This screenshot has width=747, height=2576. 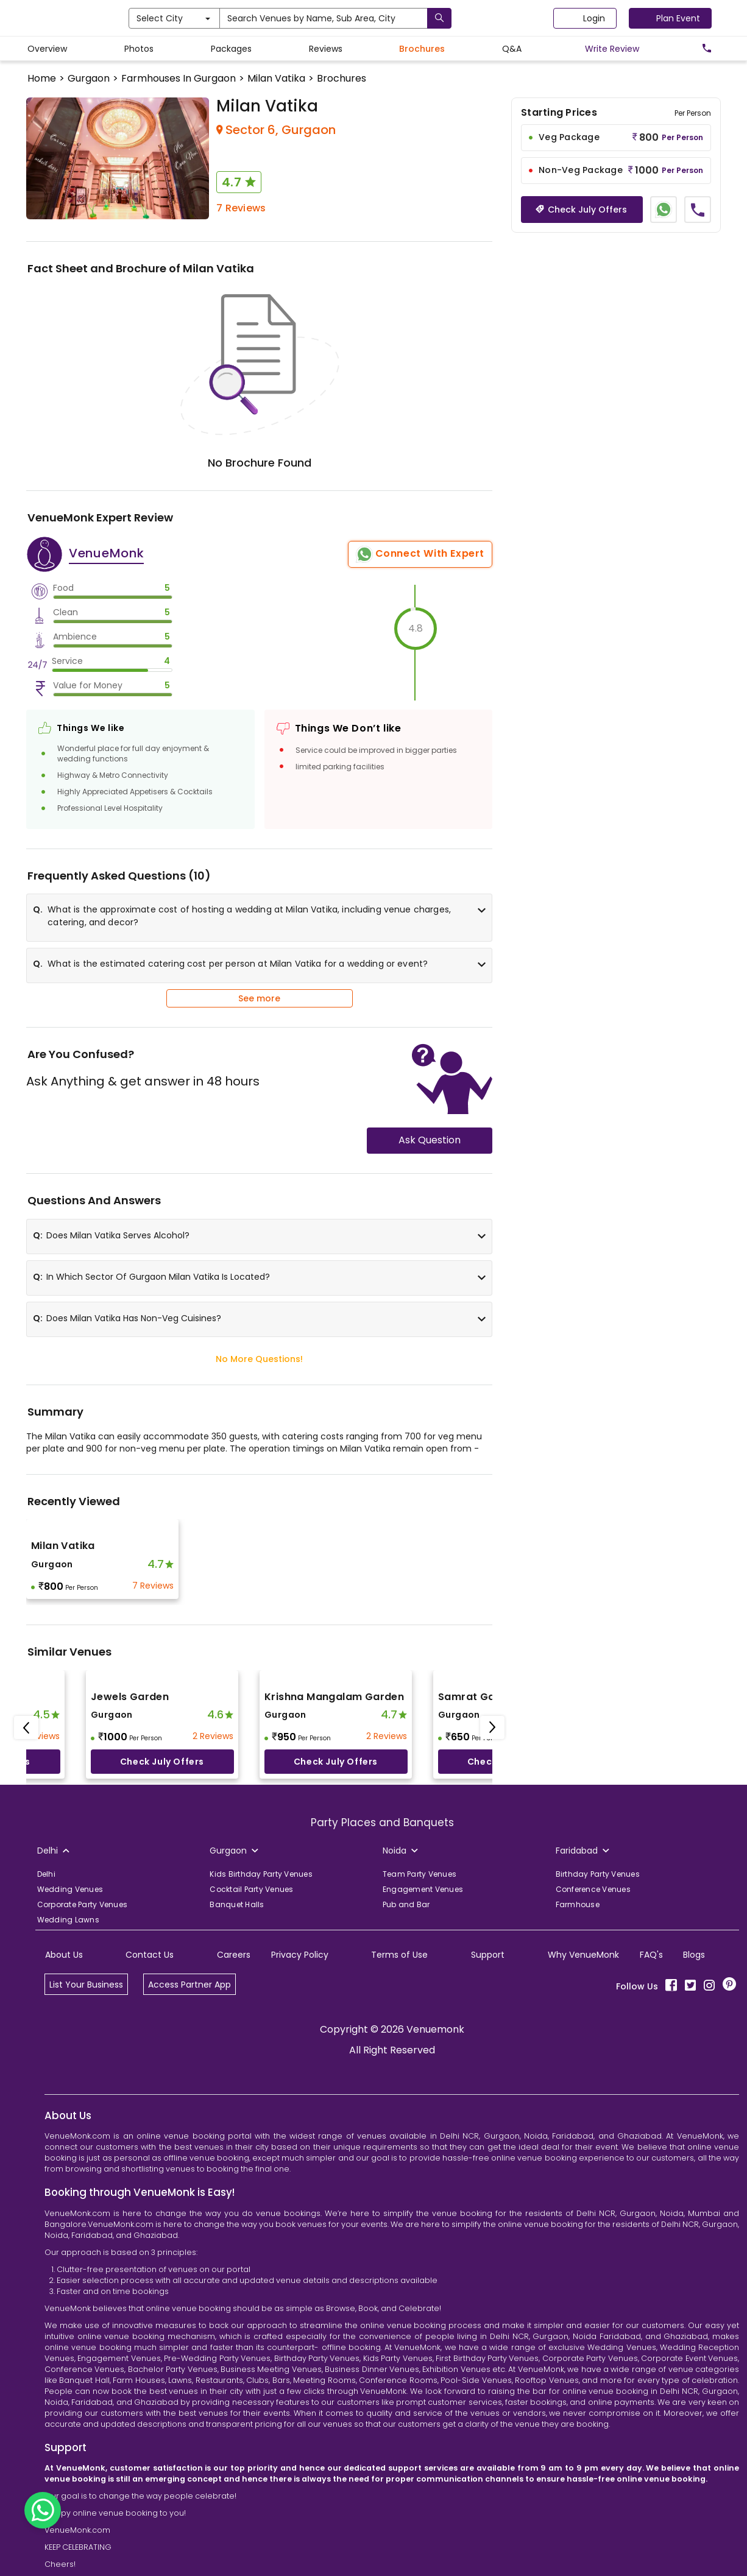 I want to click on Delhi, so click(x=46, y=1874).